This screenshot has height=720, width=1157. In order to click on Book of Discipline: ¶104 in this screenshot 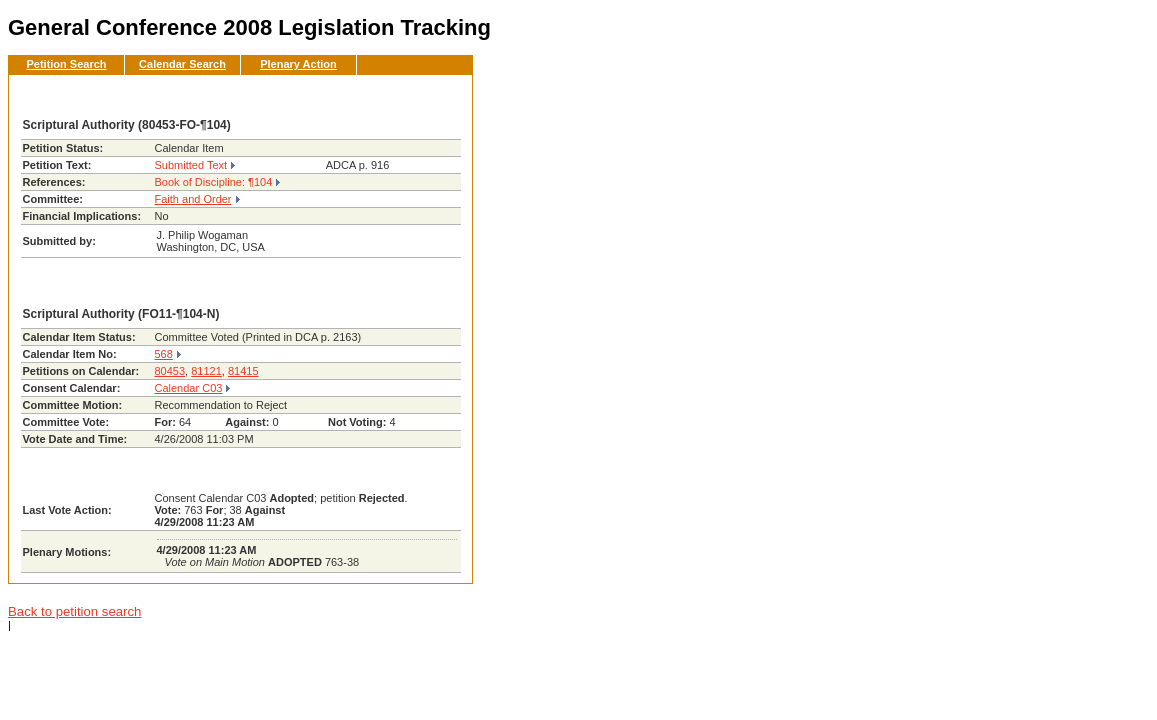, I will do `click(214, 182)`.